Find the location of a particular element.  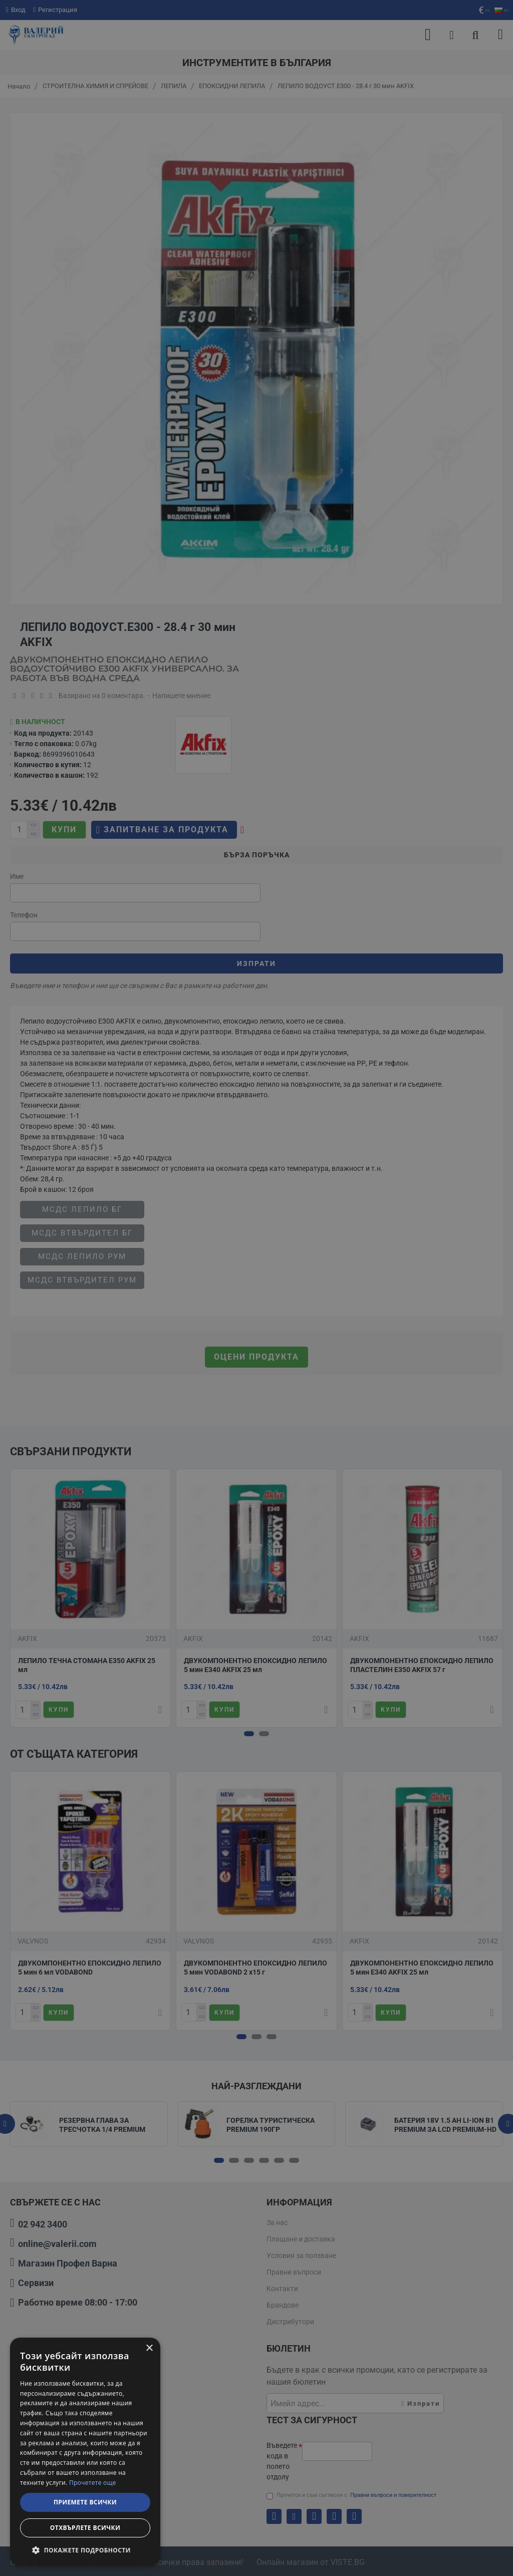

[dialog] is located at coordinates (85, 2452).